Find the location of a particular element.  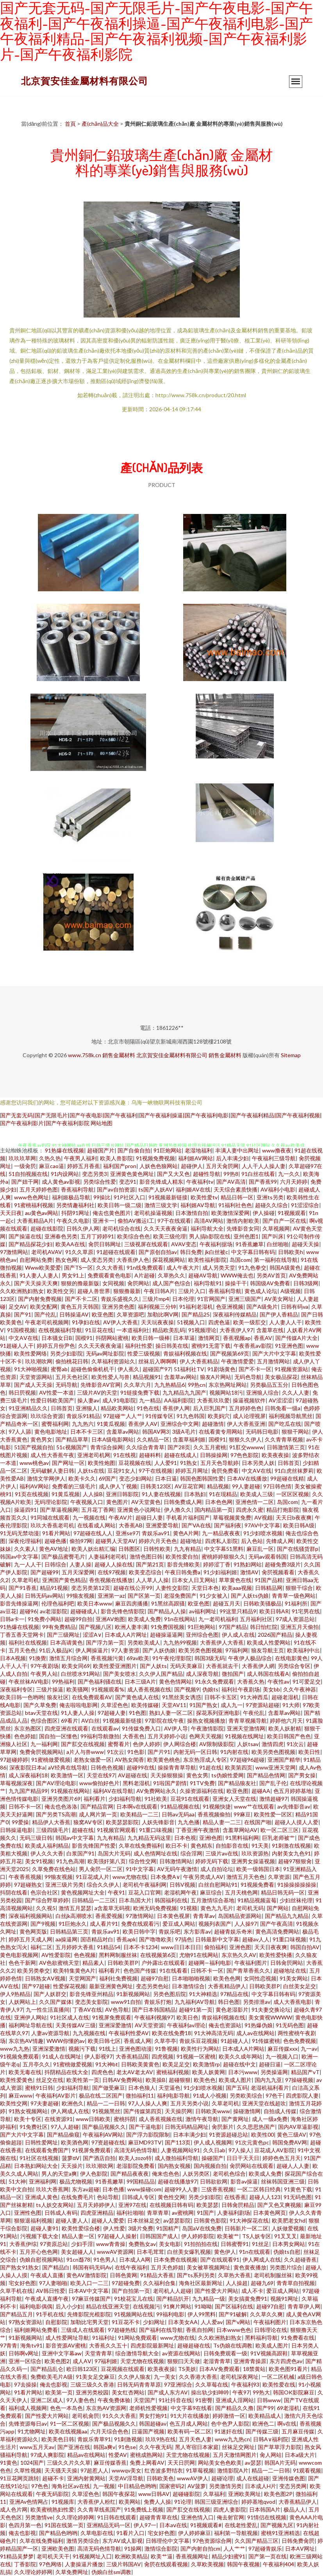

伊人久久大香 is located at coordinates (46, 1853).